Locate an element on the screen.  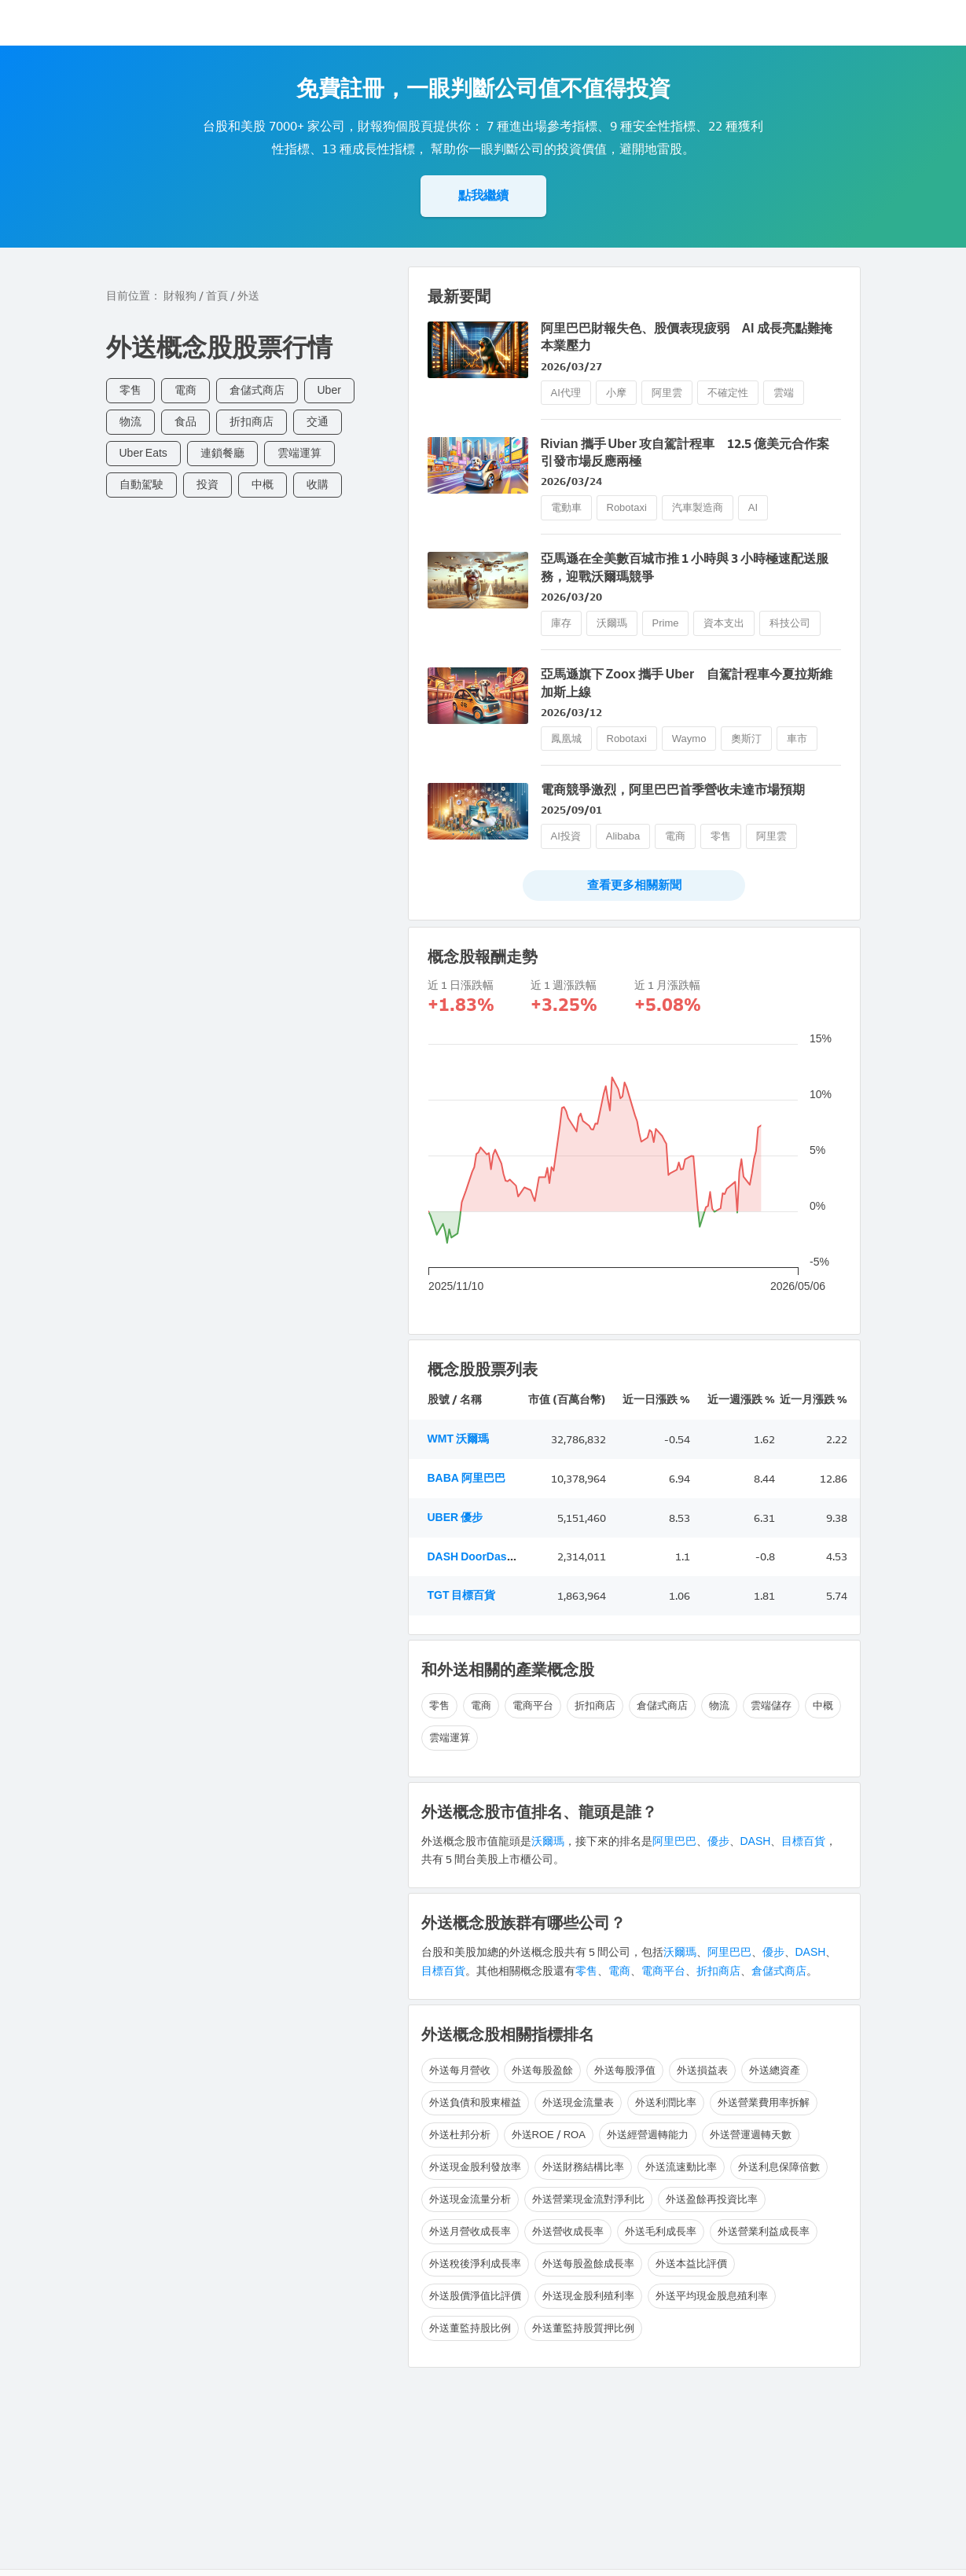
外送營業費用率拆解 is located at coordinates (764, 2102).